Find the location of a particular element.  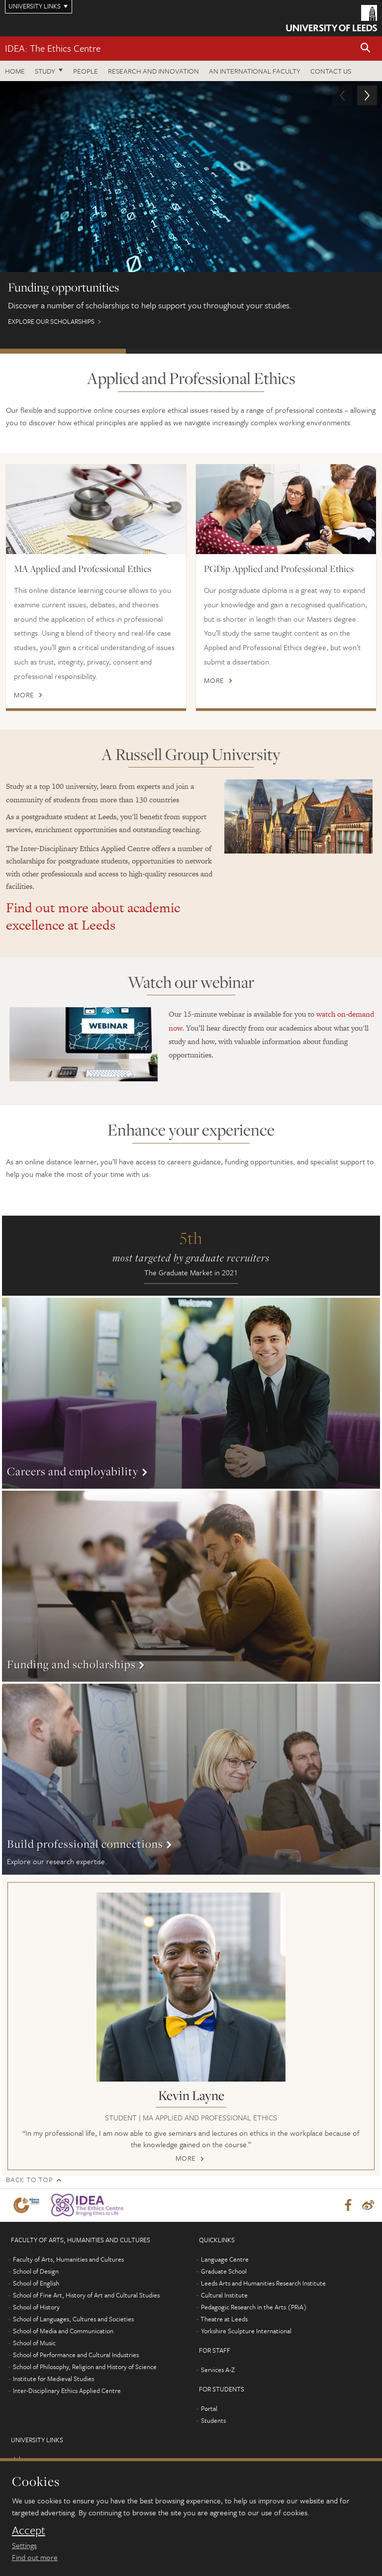

People is located at coordinates (85, 71).